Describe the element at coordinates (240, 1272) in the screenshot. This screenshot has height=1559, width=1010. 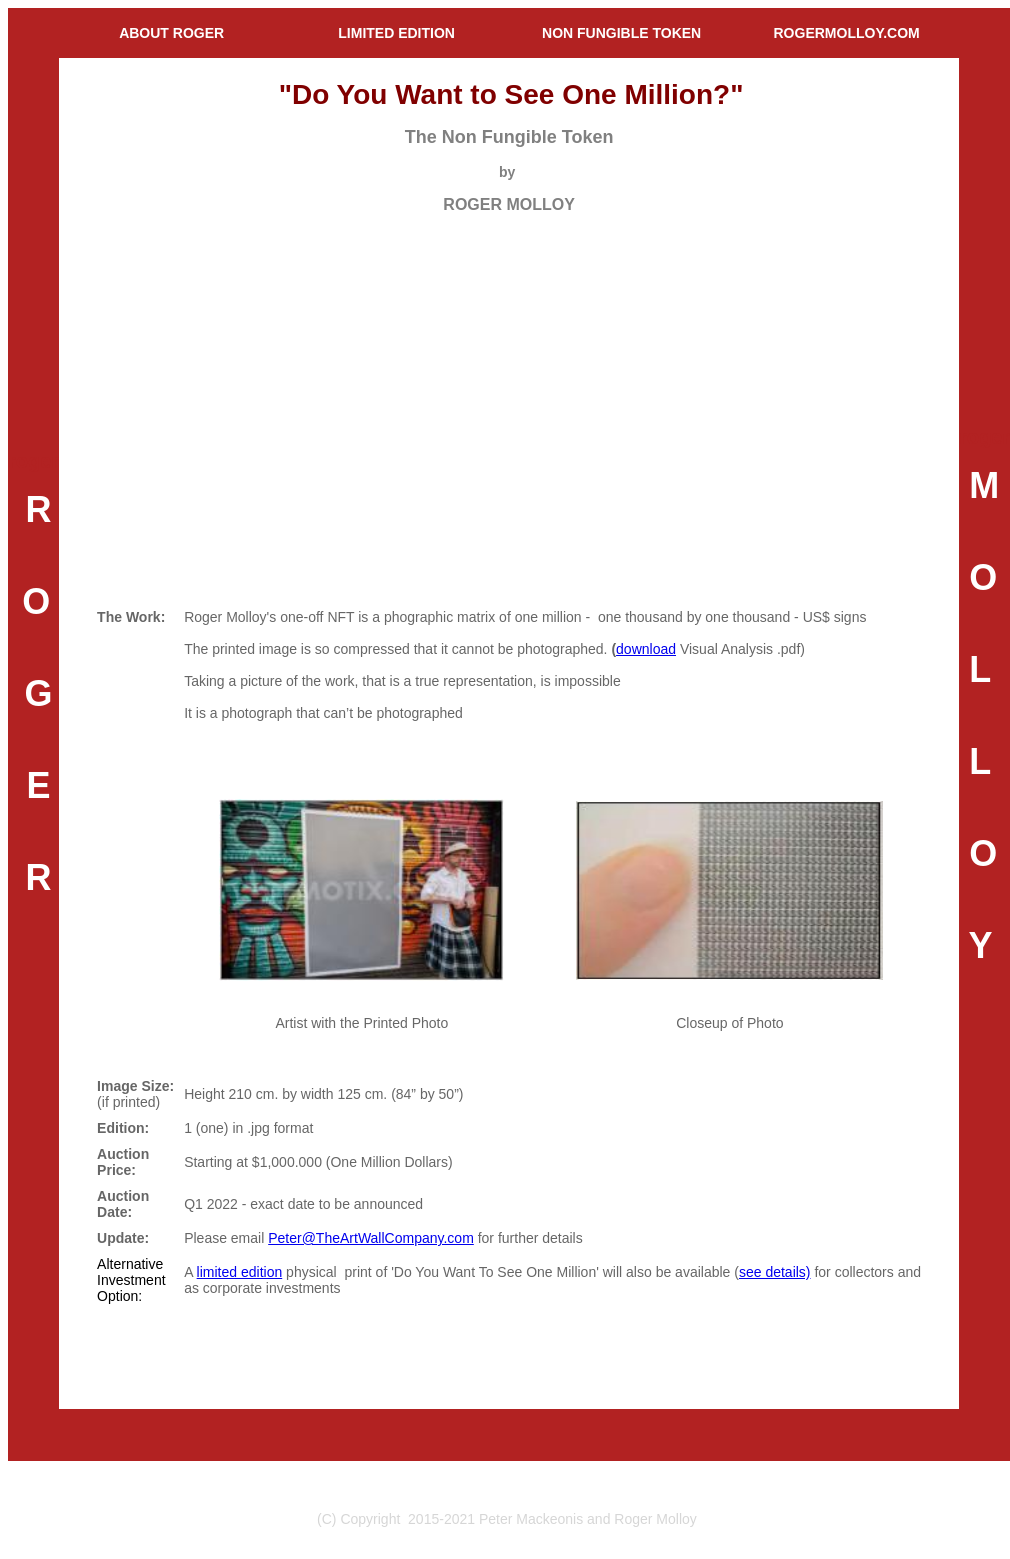
I see `limited edition` at that location.